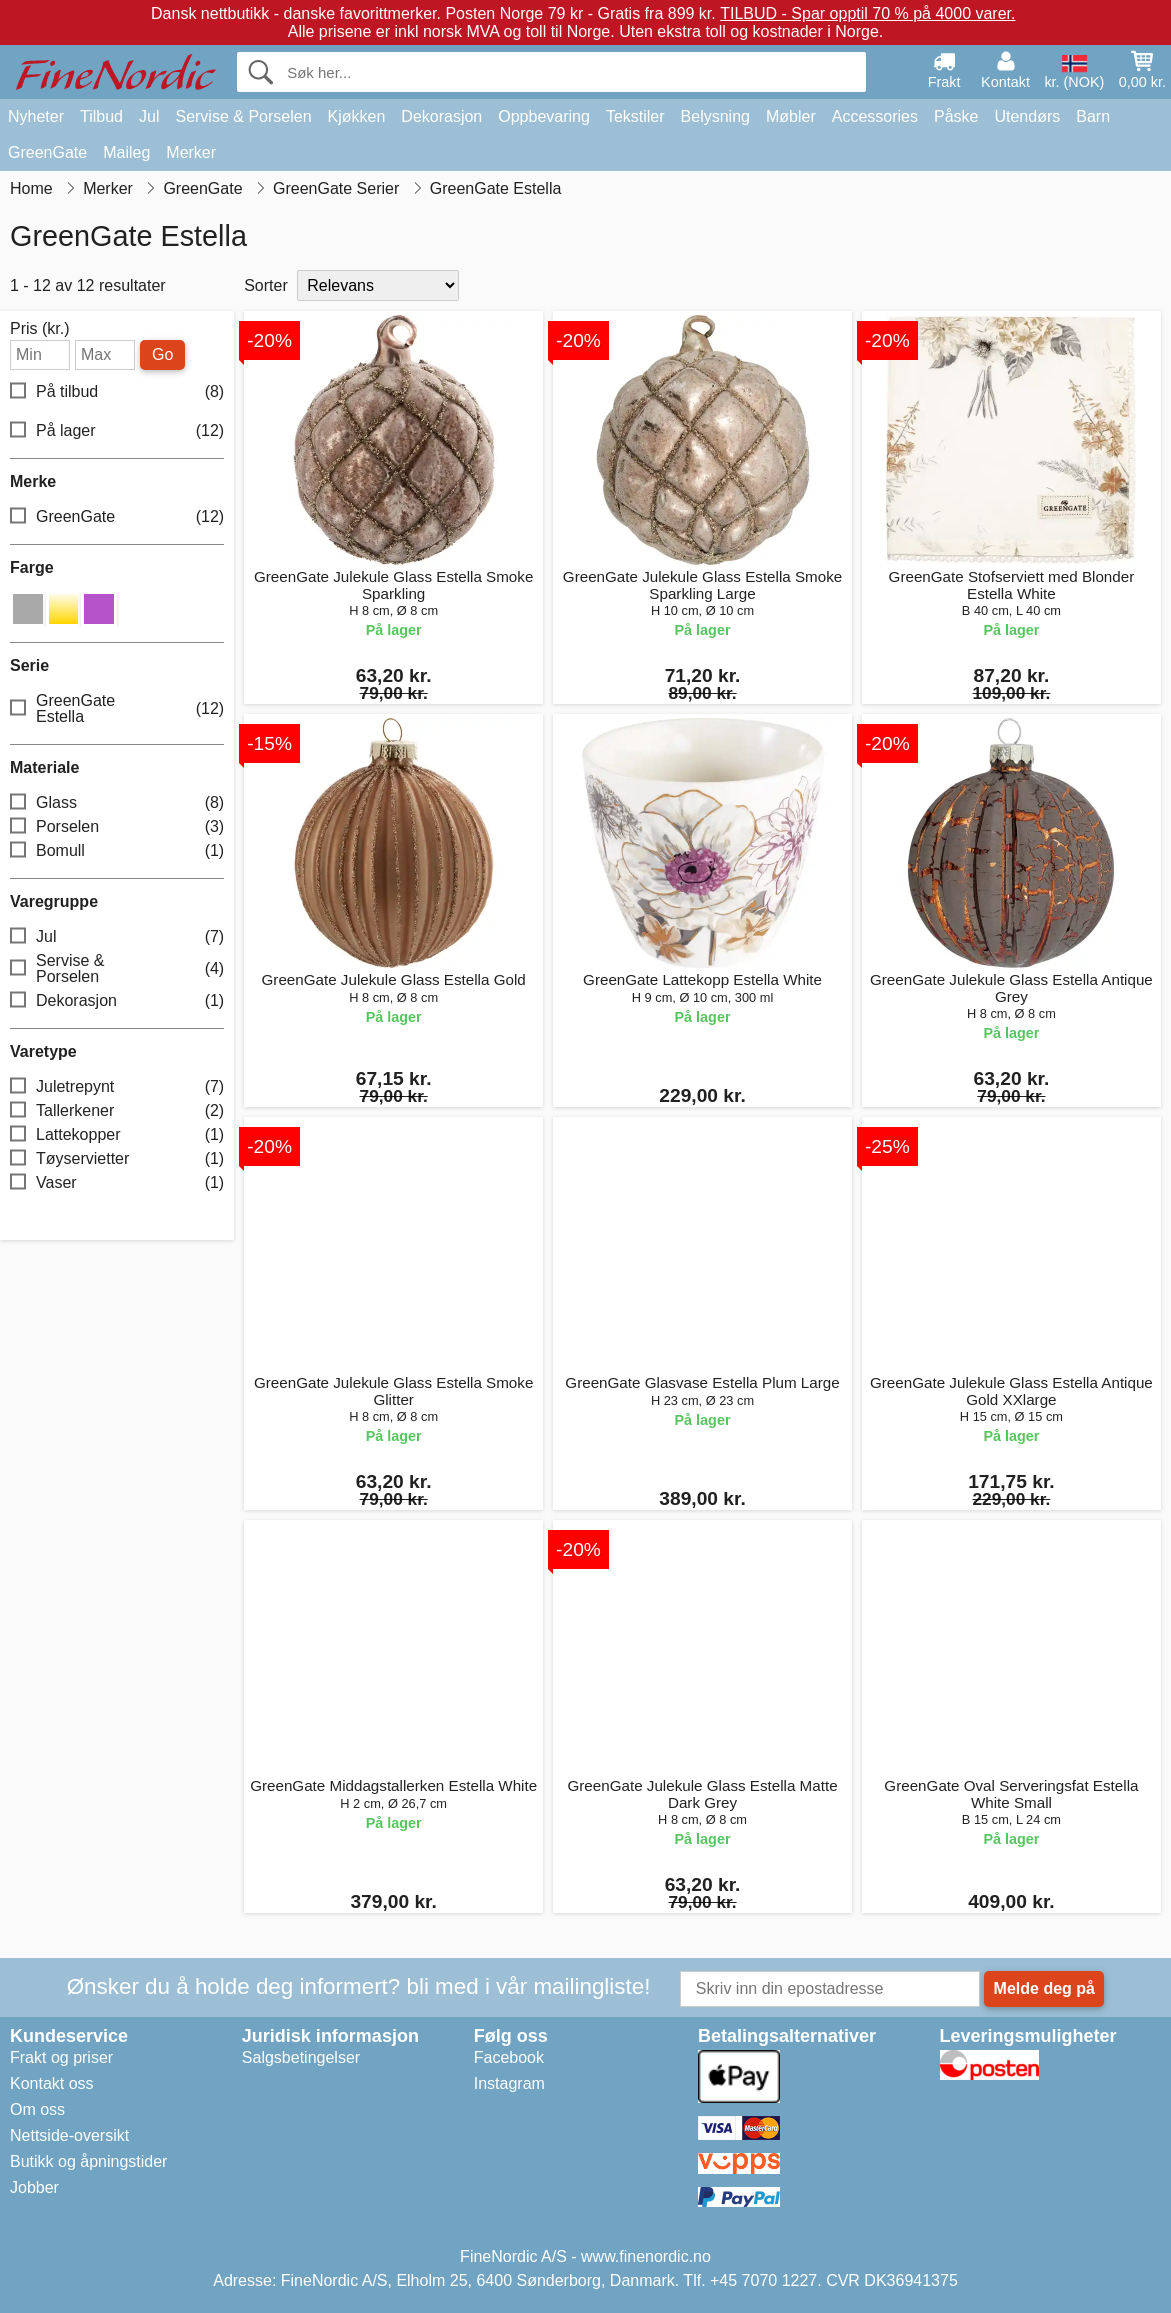  I want to click on Tilbud, so click(101, 116).